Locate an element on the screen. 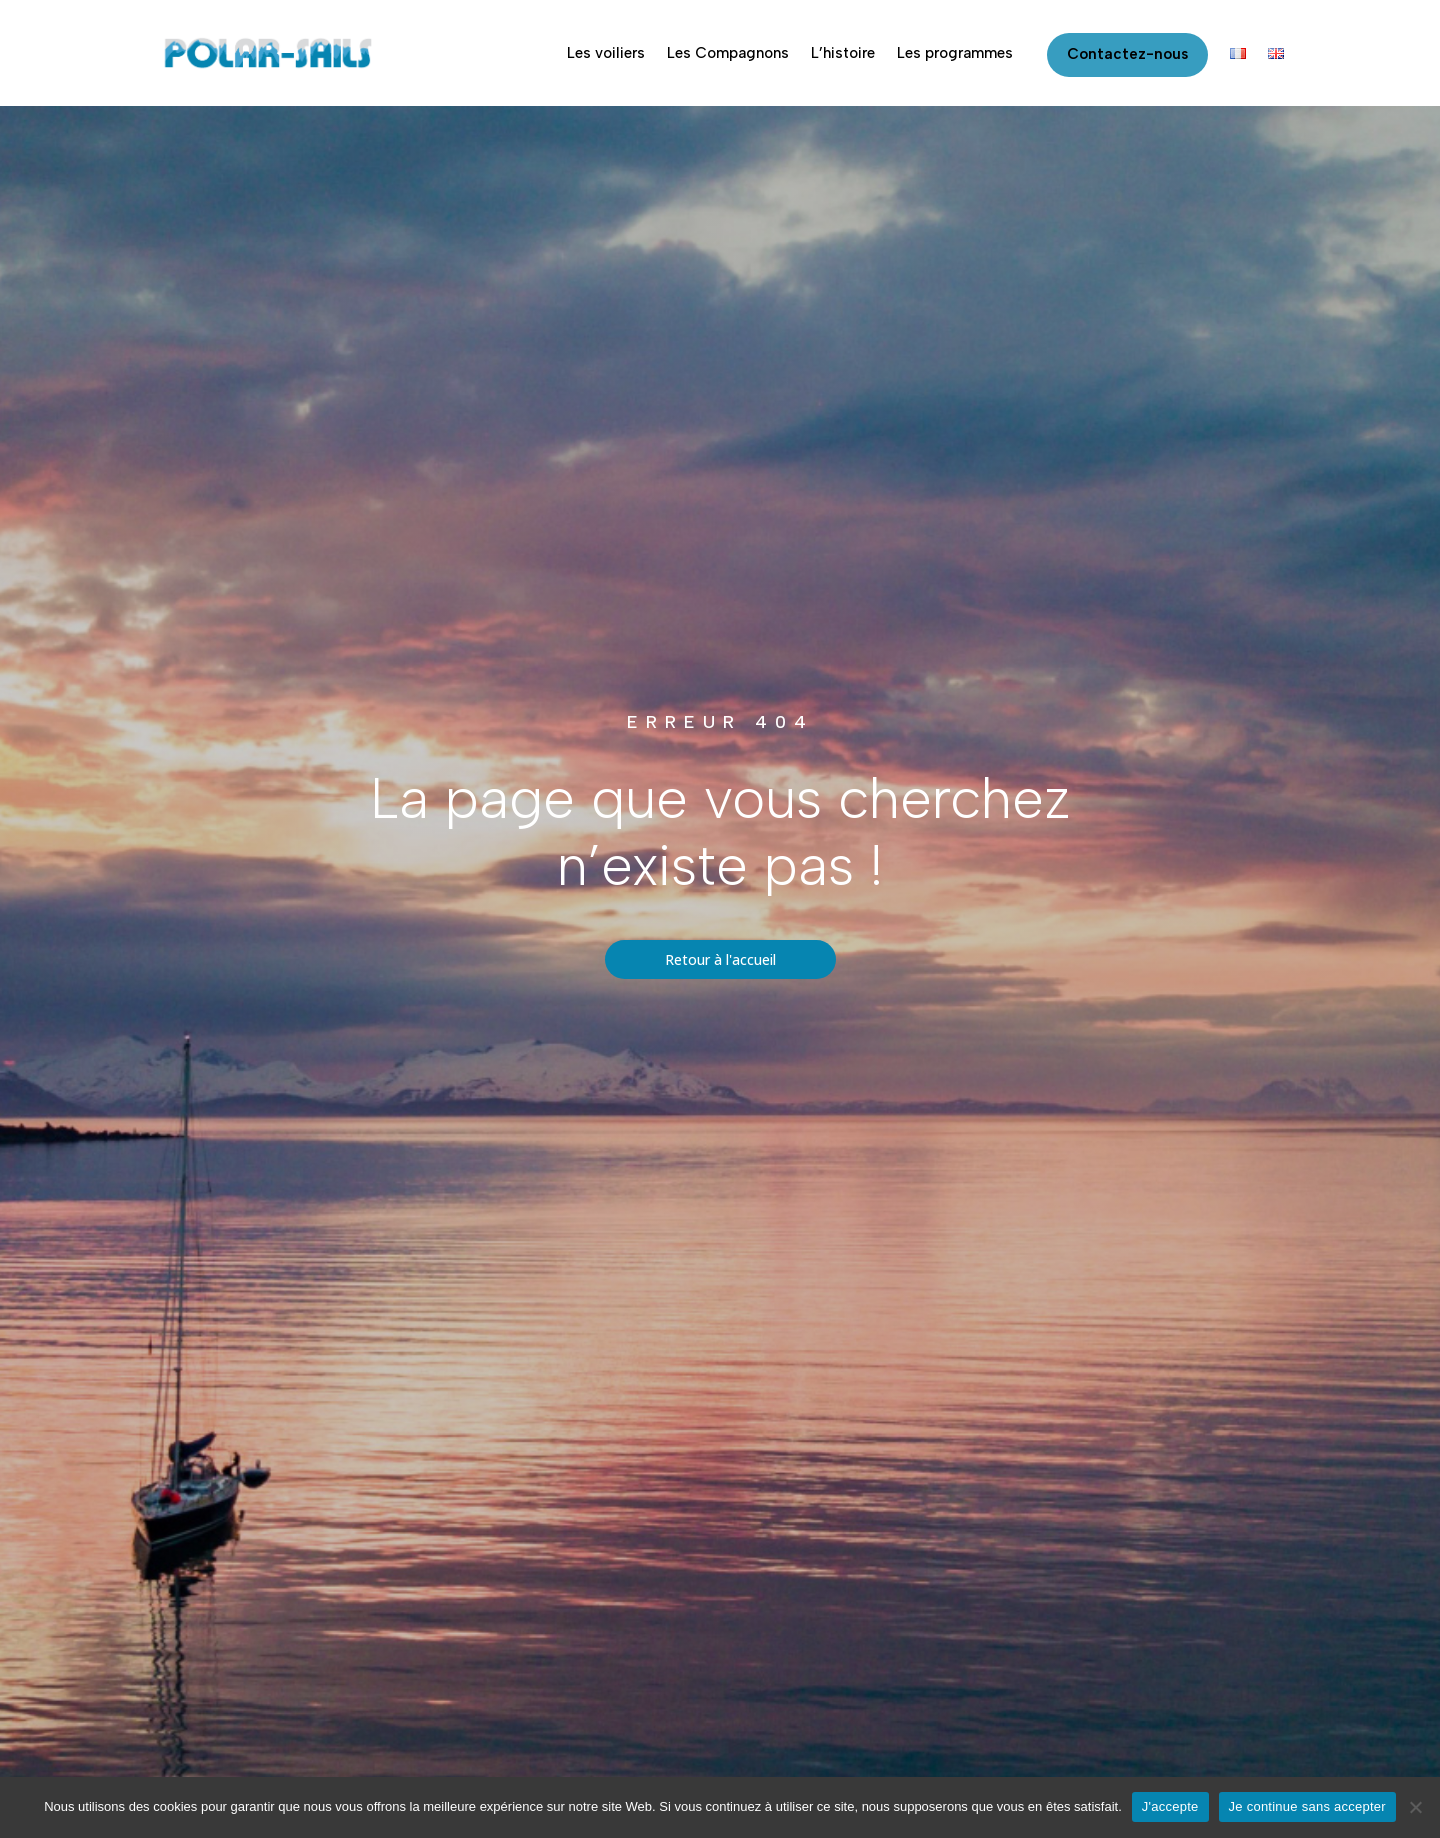 This screenshot has width=1440, height=1838. Contactez-nous is located at coordinates (1127, 54).